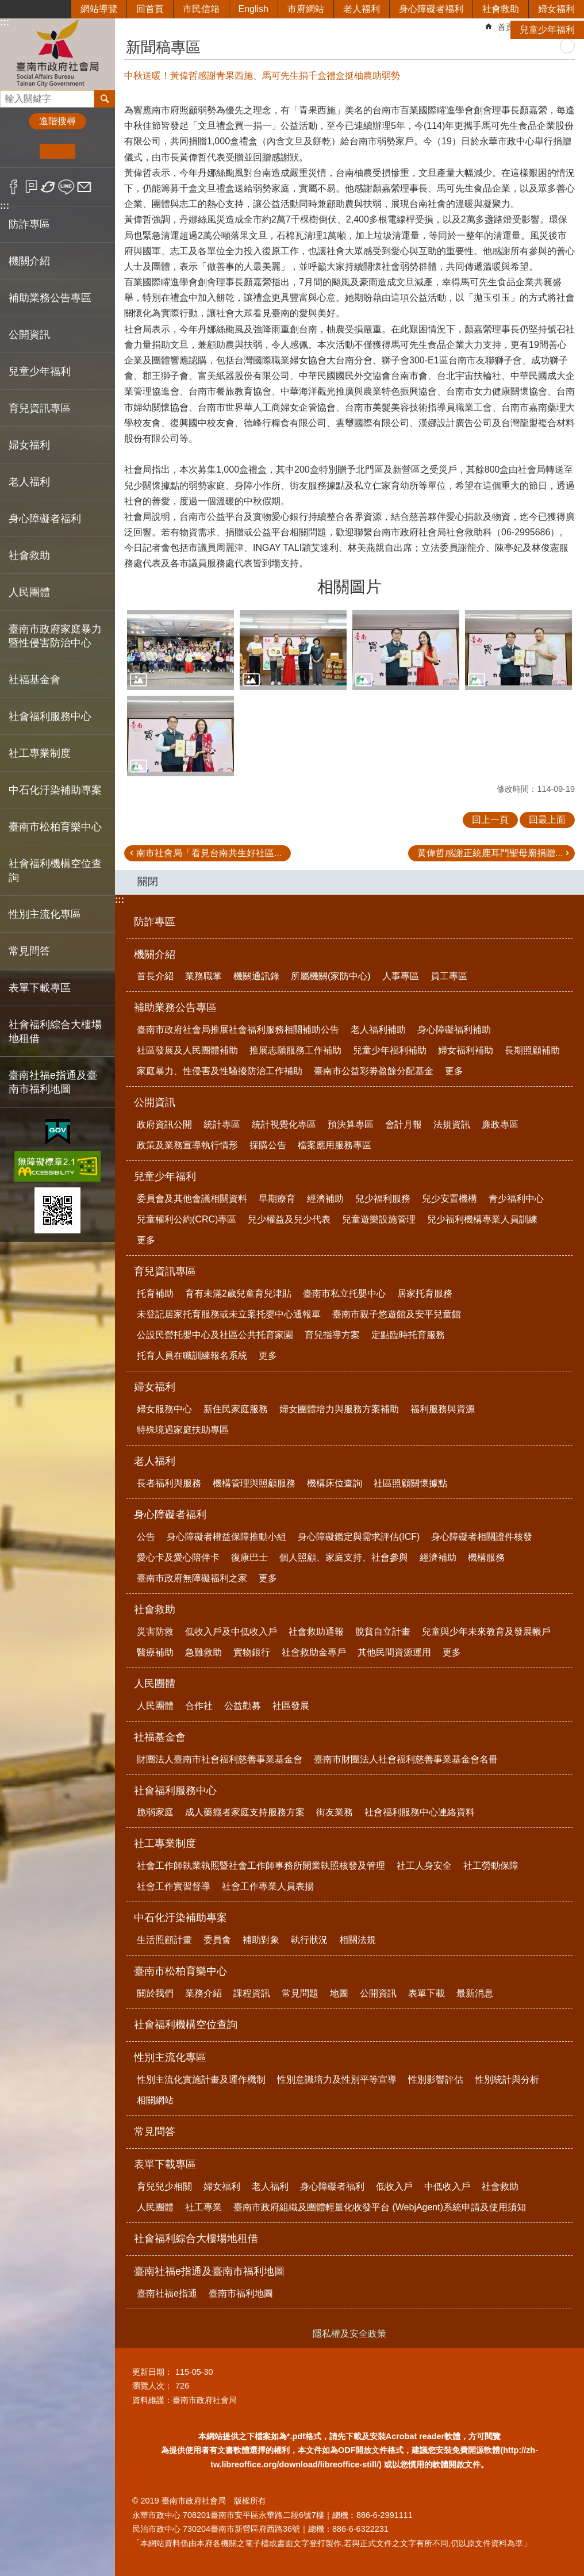 The width and height of the screenshot is (584, 2576). What do you see at coordinates (55, 827) in the screenshot?
I see `臺南市松柏育樂中心 [button]` at bounding box center [55, 827].